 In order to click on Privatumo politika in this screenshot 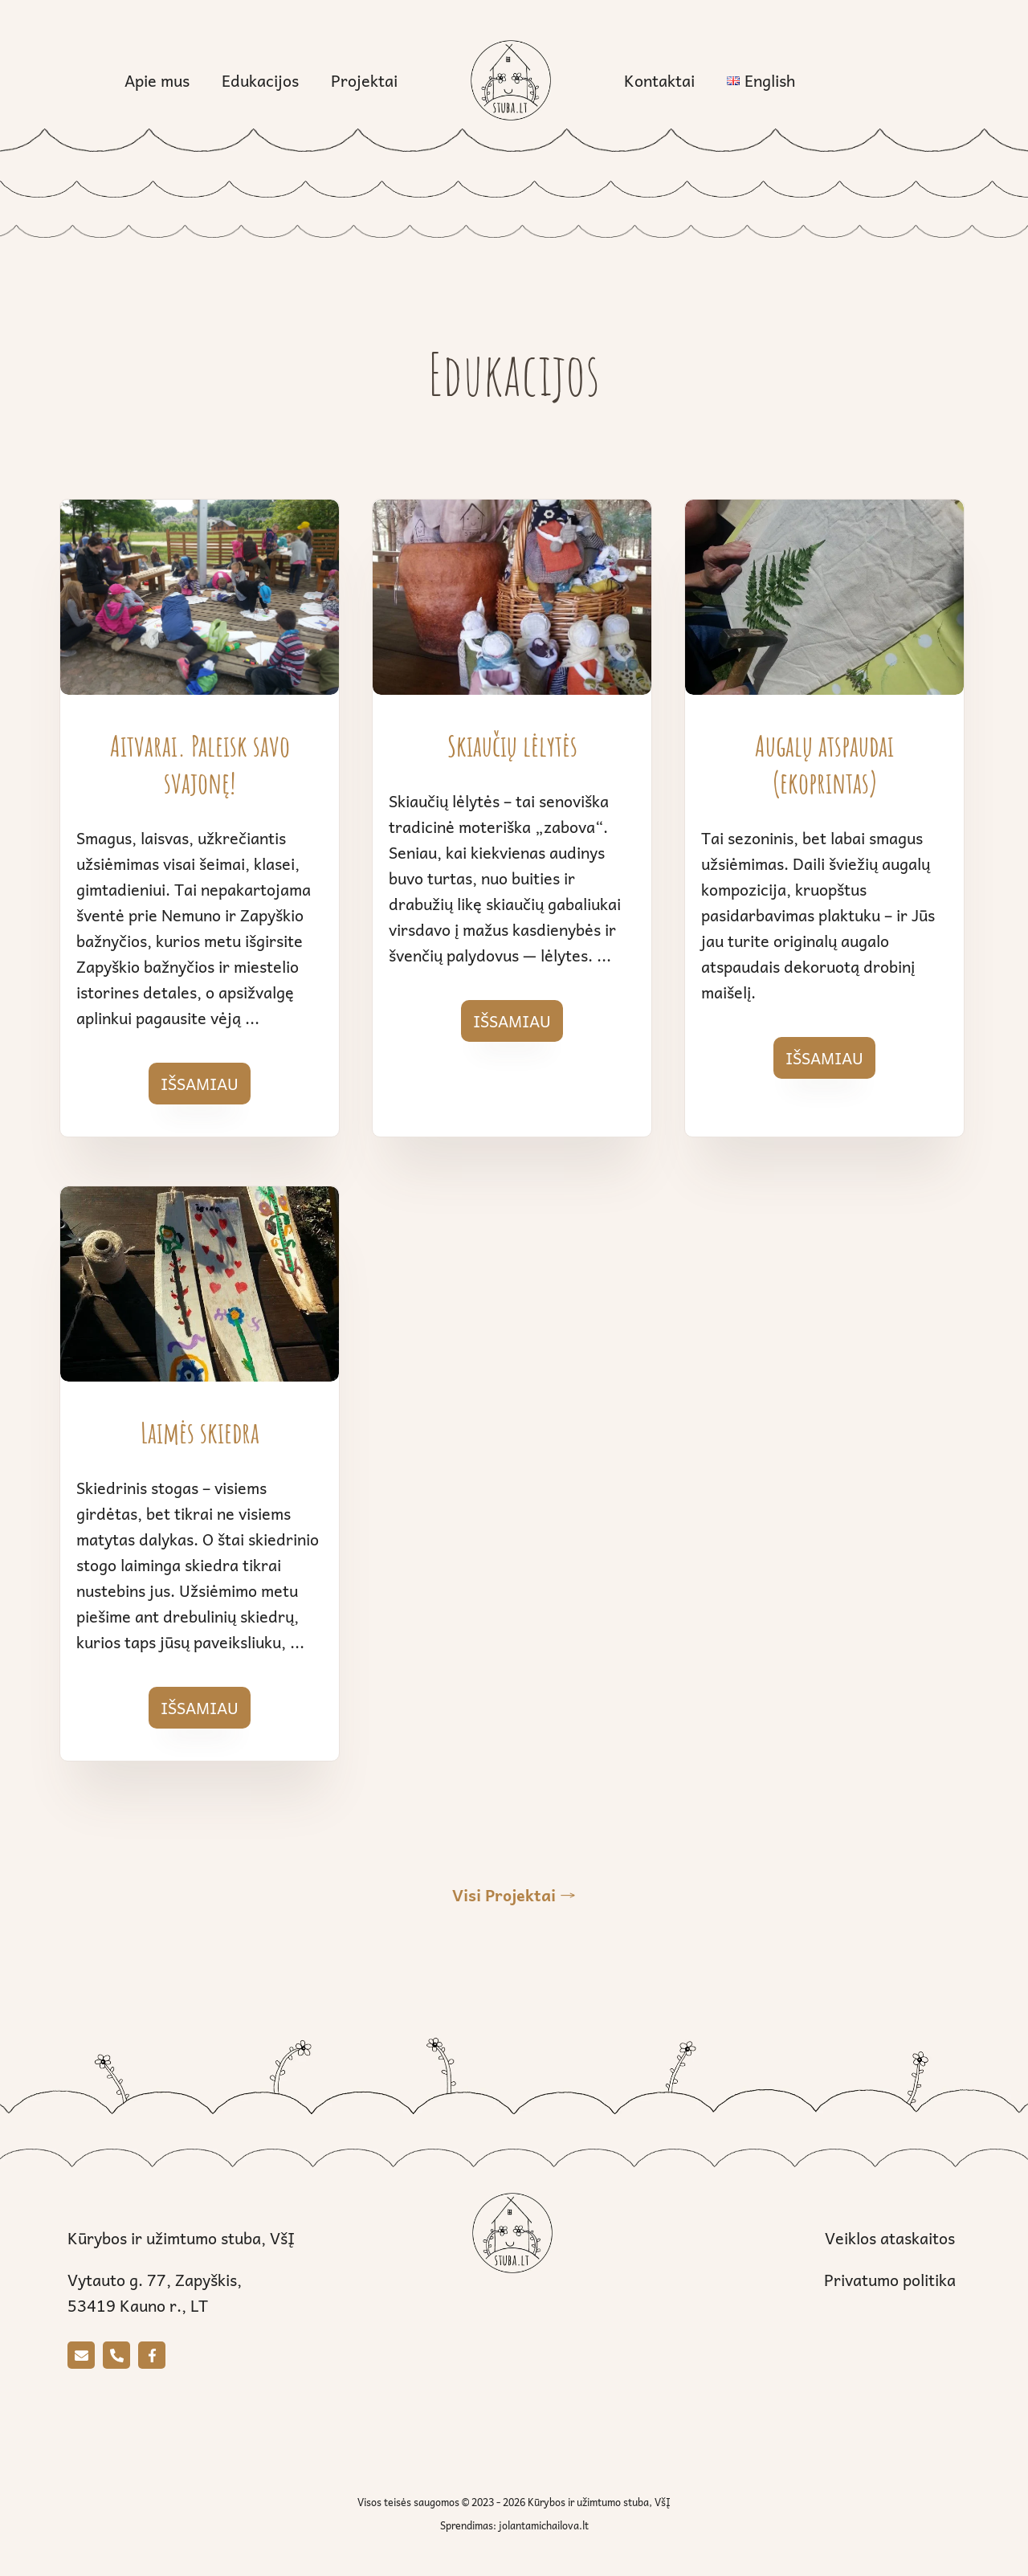, I will do `click(890, 2279)`.